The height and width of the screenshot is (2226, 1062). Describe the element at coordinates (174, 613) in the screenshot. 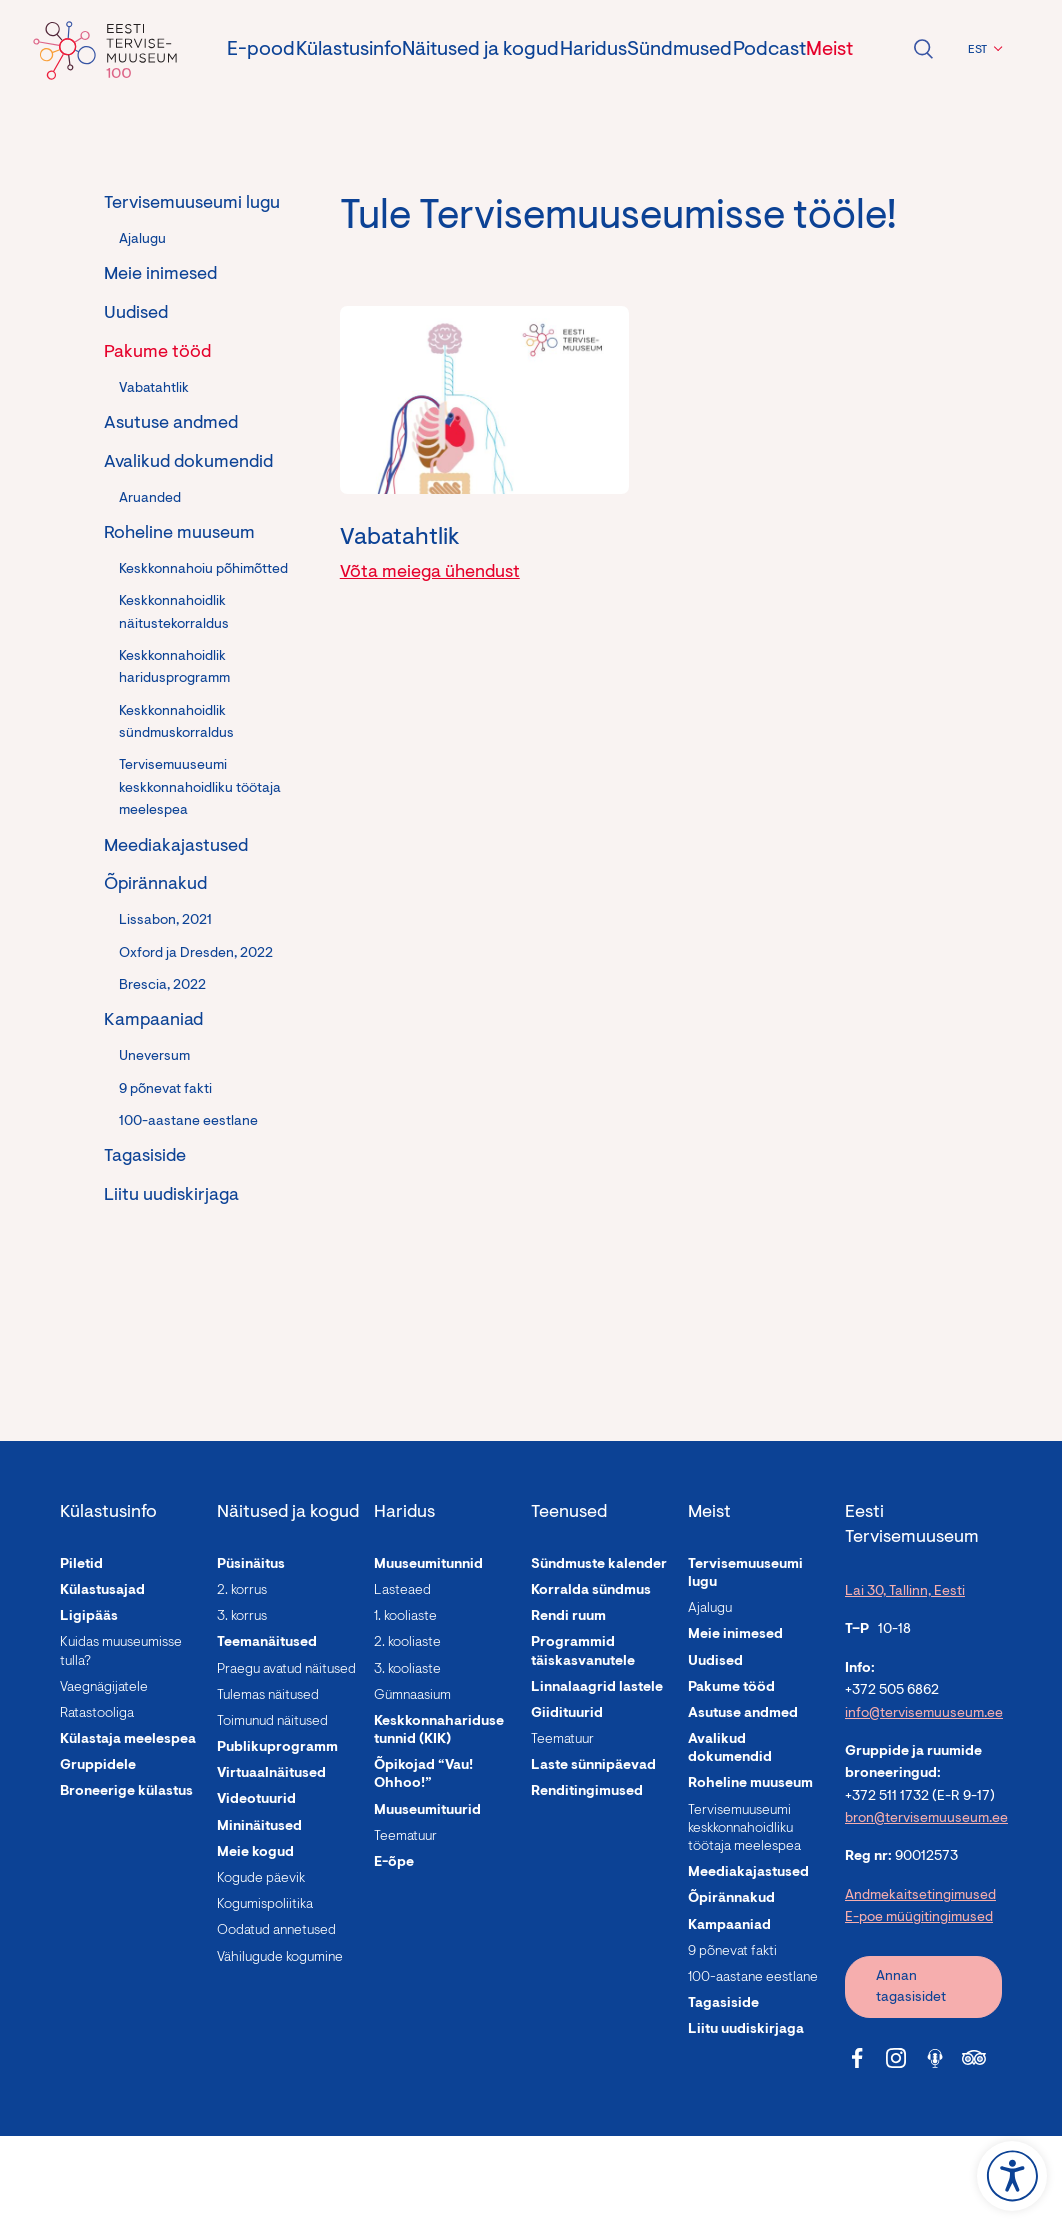

I see `Keskkonnahoidlik näitustekorraldus` at that location.